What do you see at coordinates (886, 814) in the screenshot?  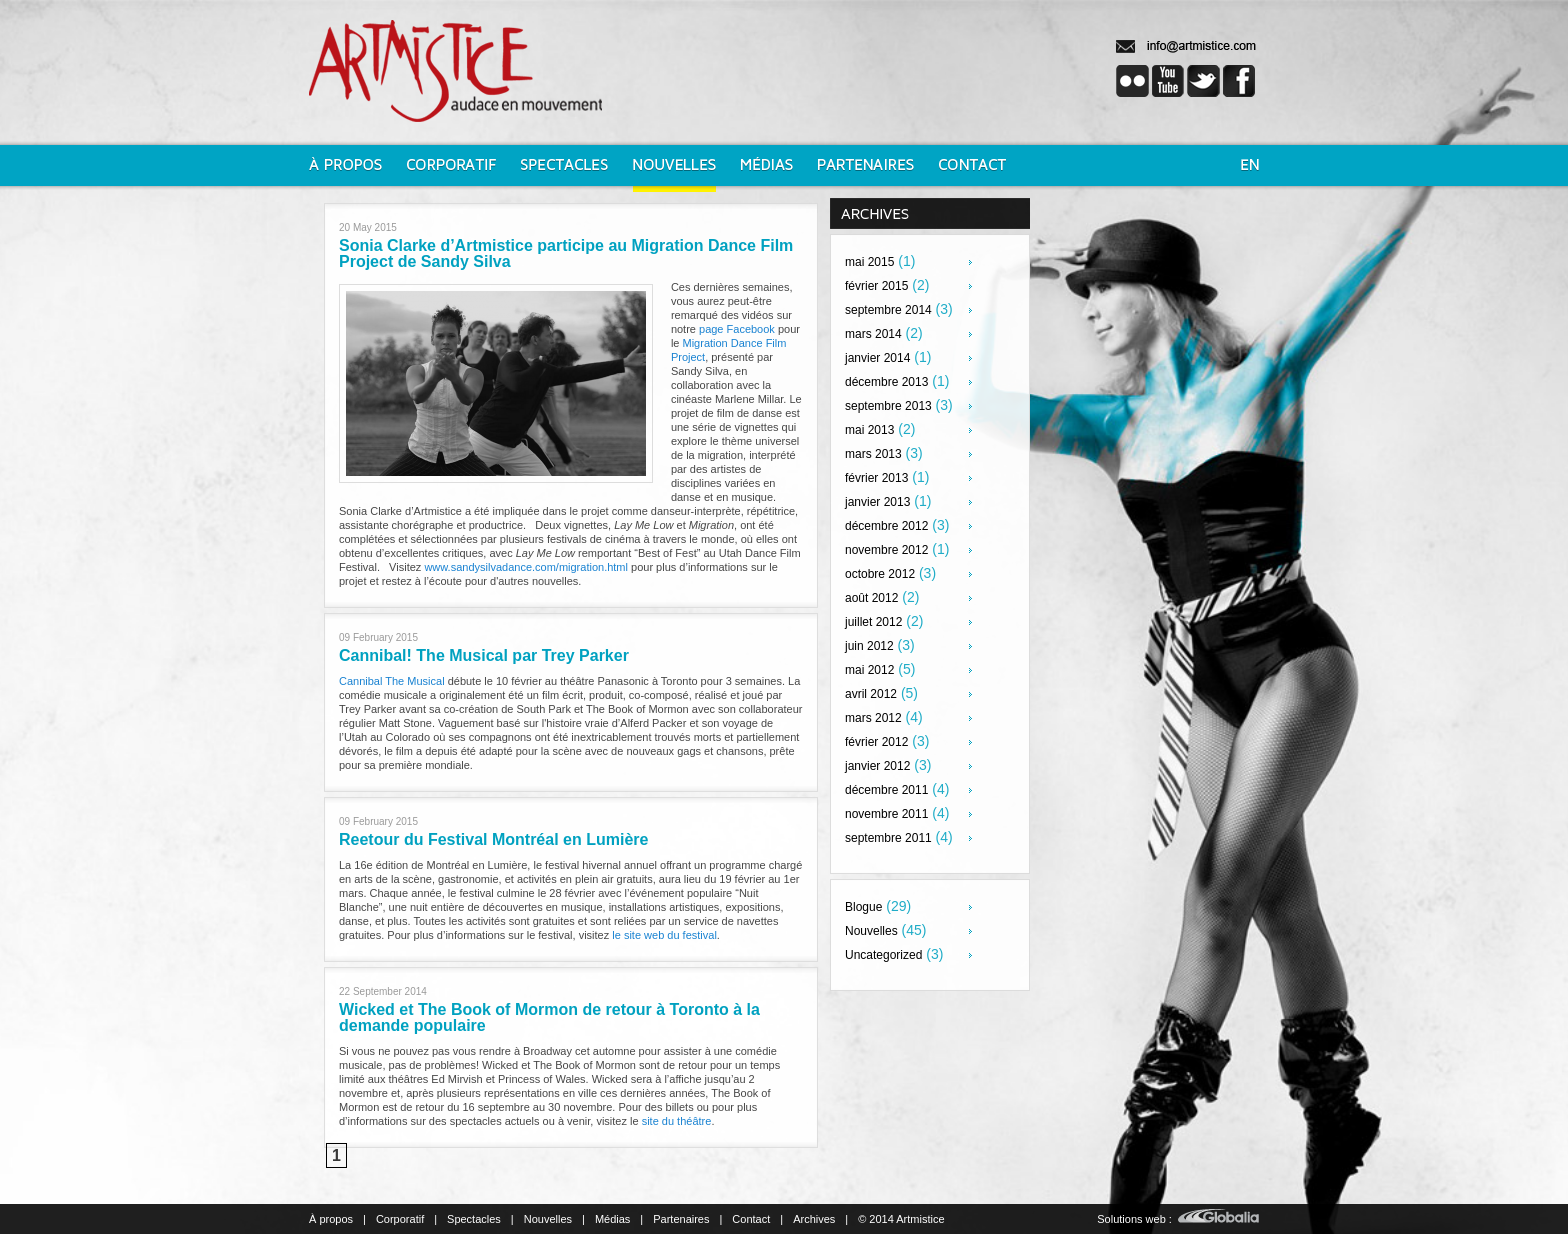 I see `novembre 2011` at bounding box center [886, 814].